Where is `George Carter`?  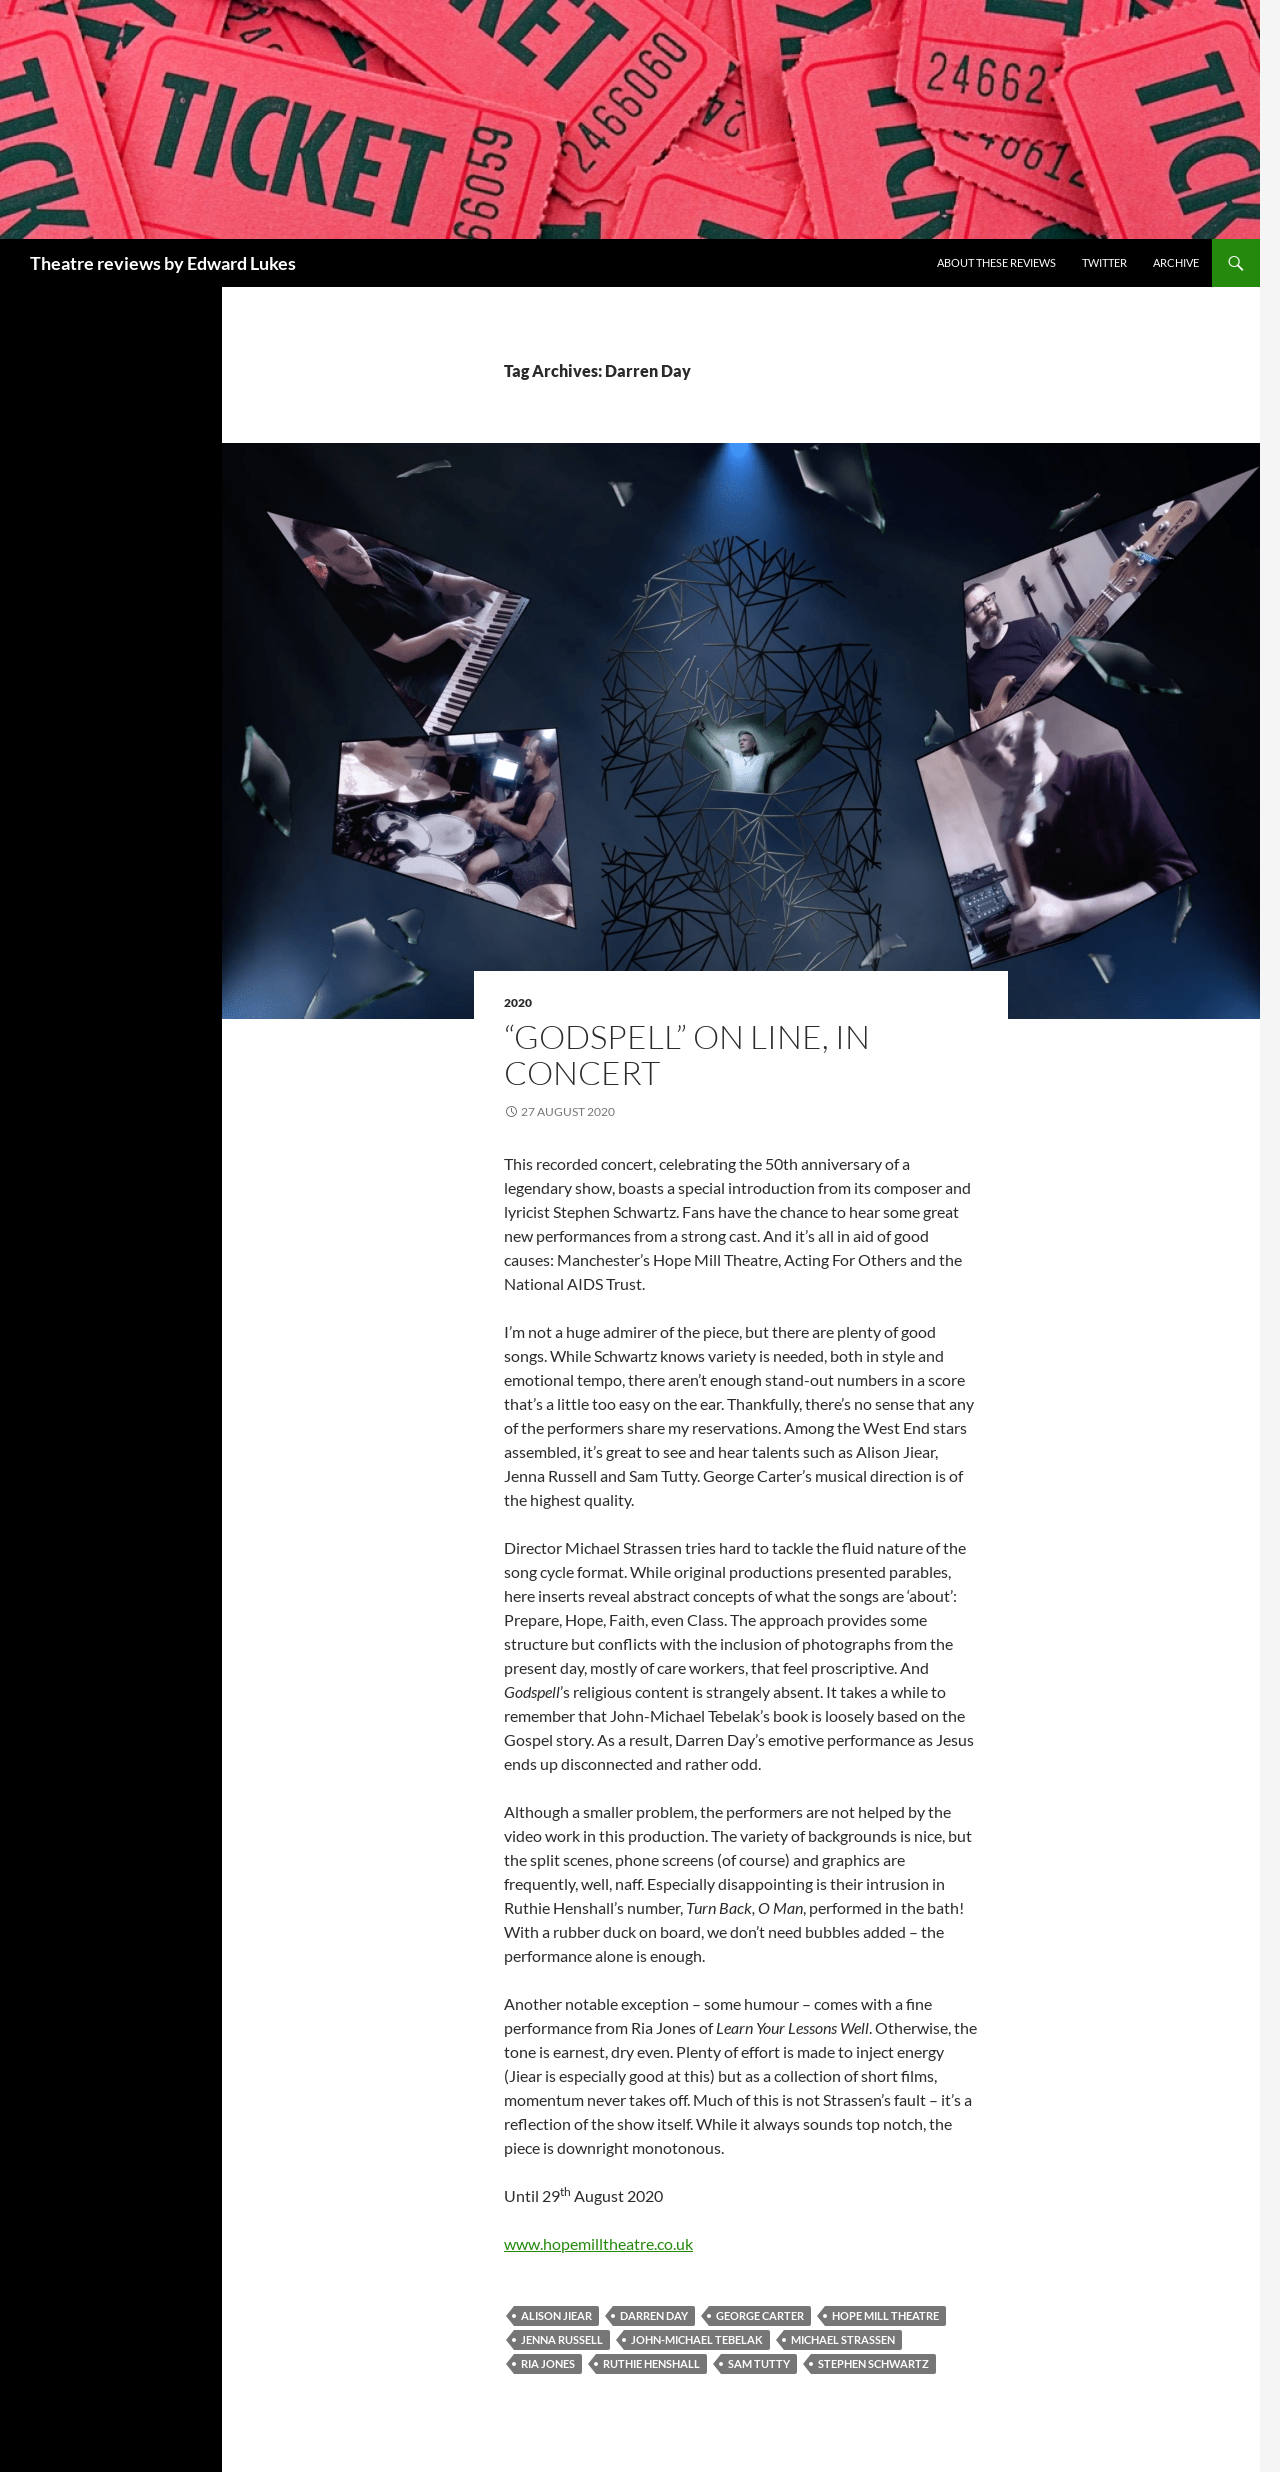
George Carter is located at coordinates (760, 2315).